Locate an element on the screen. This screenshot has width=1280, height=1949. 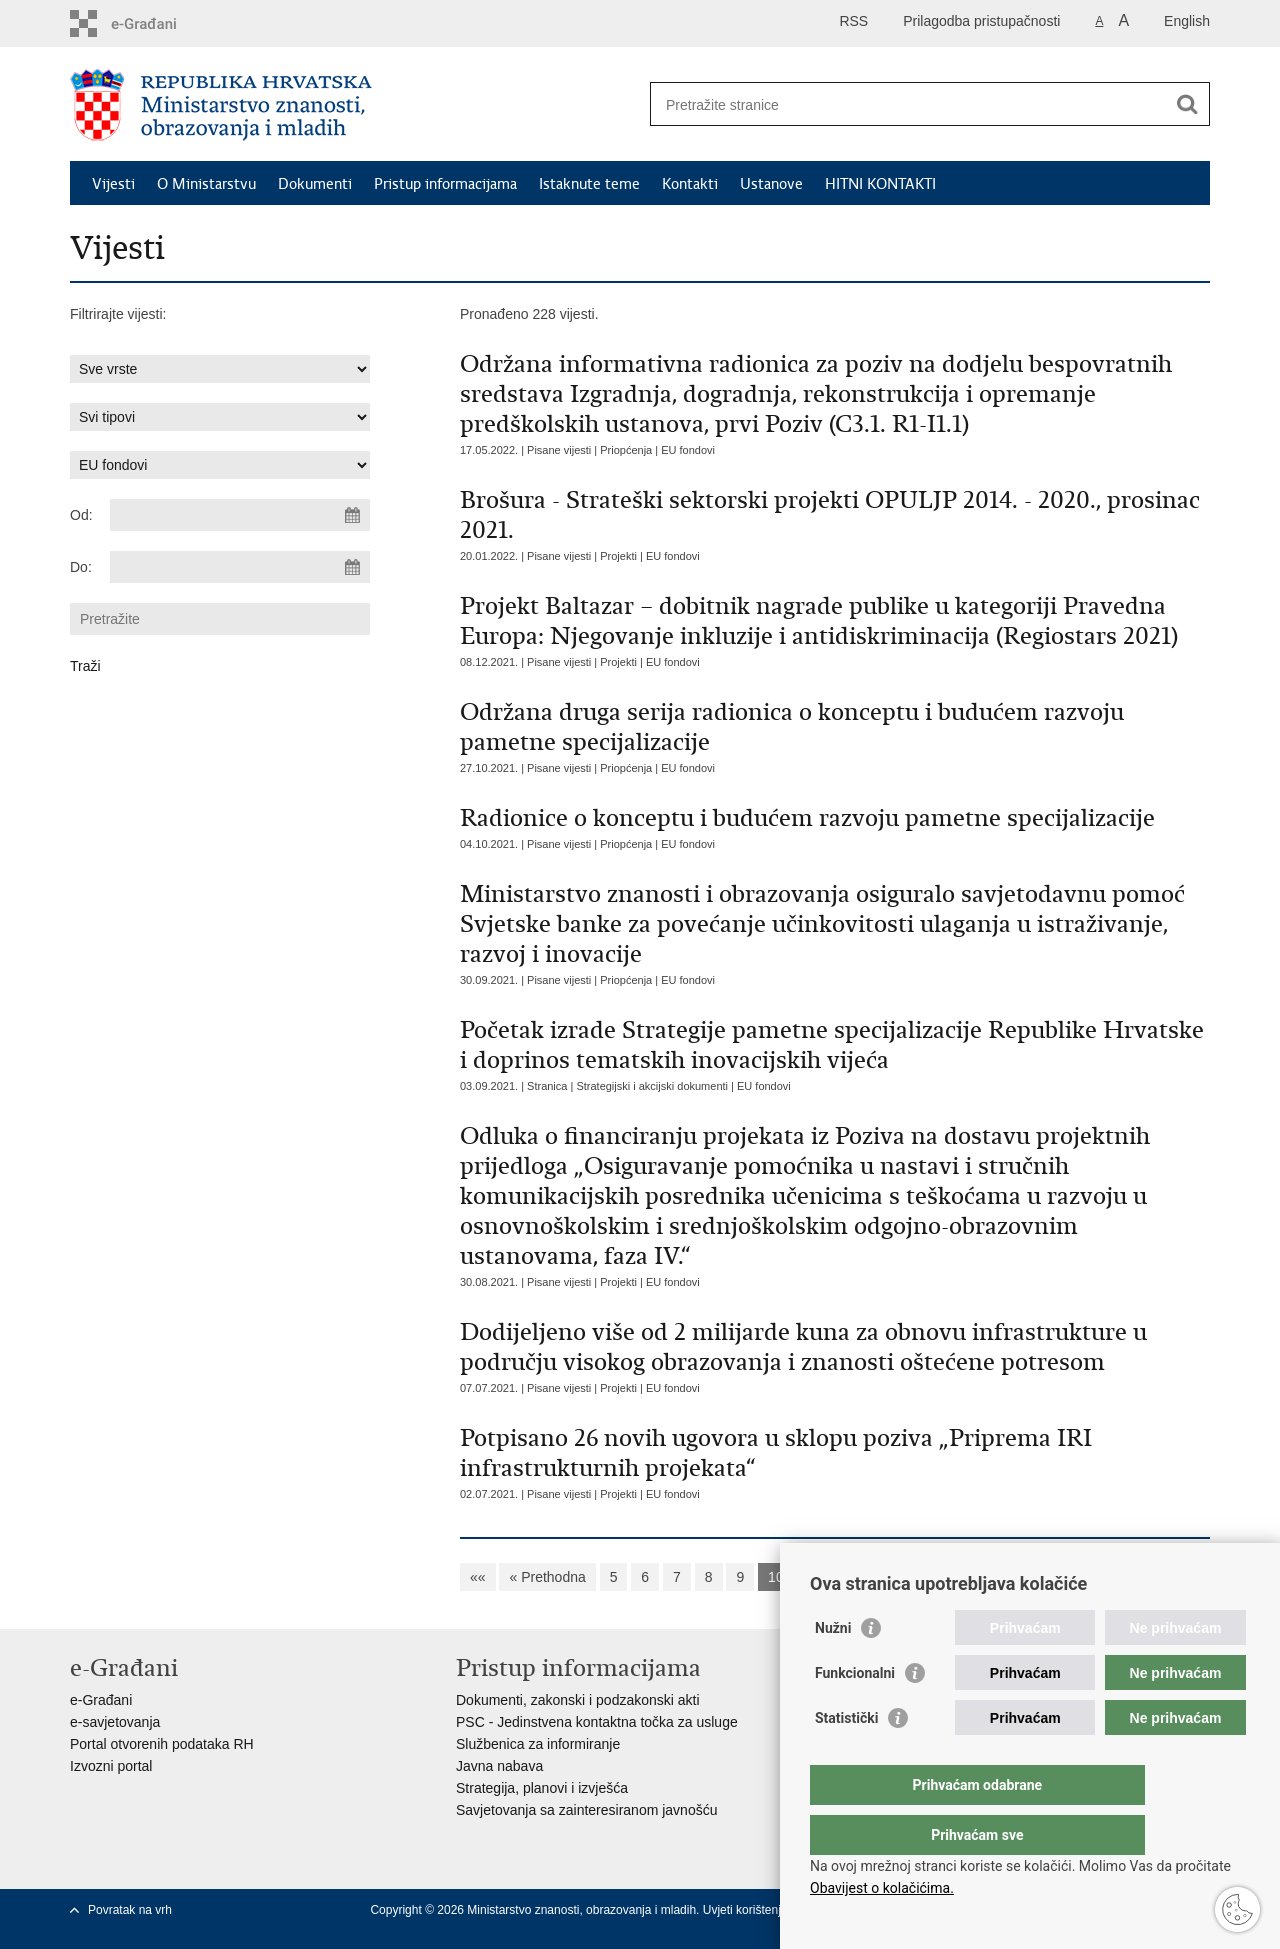
Prilagodba pristupačnosti is located at coordinates (981, 21).